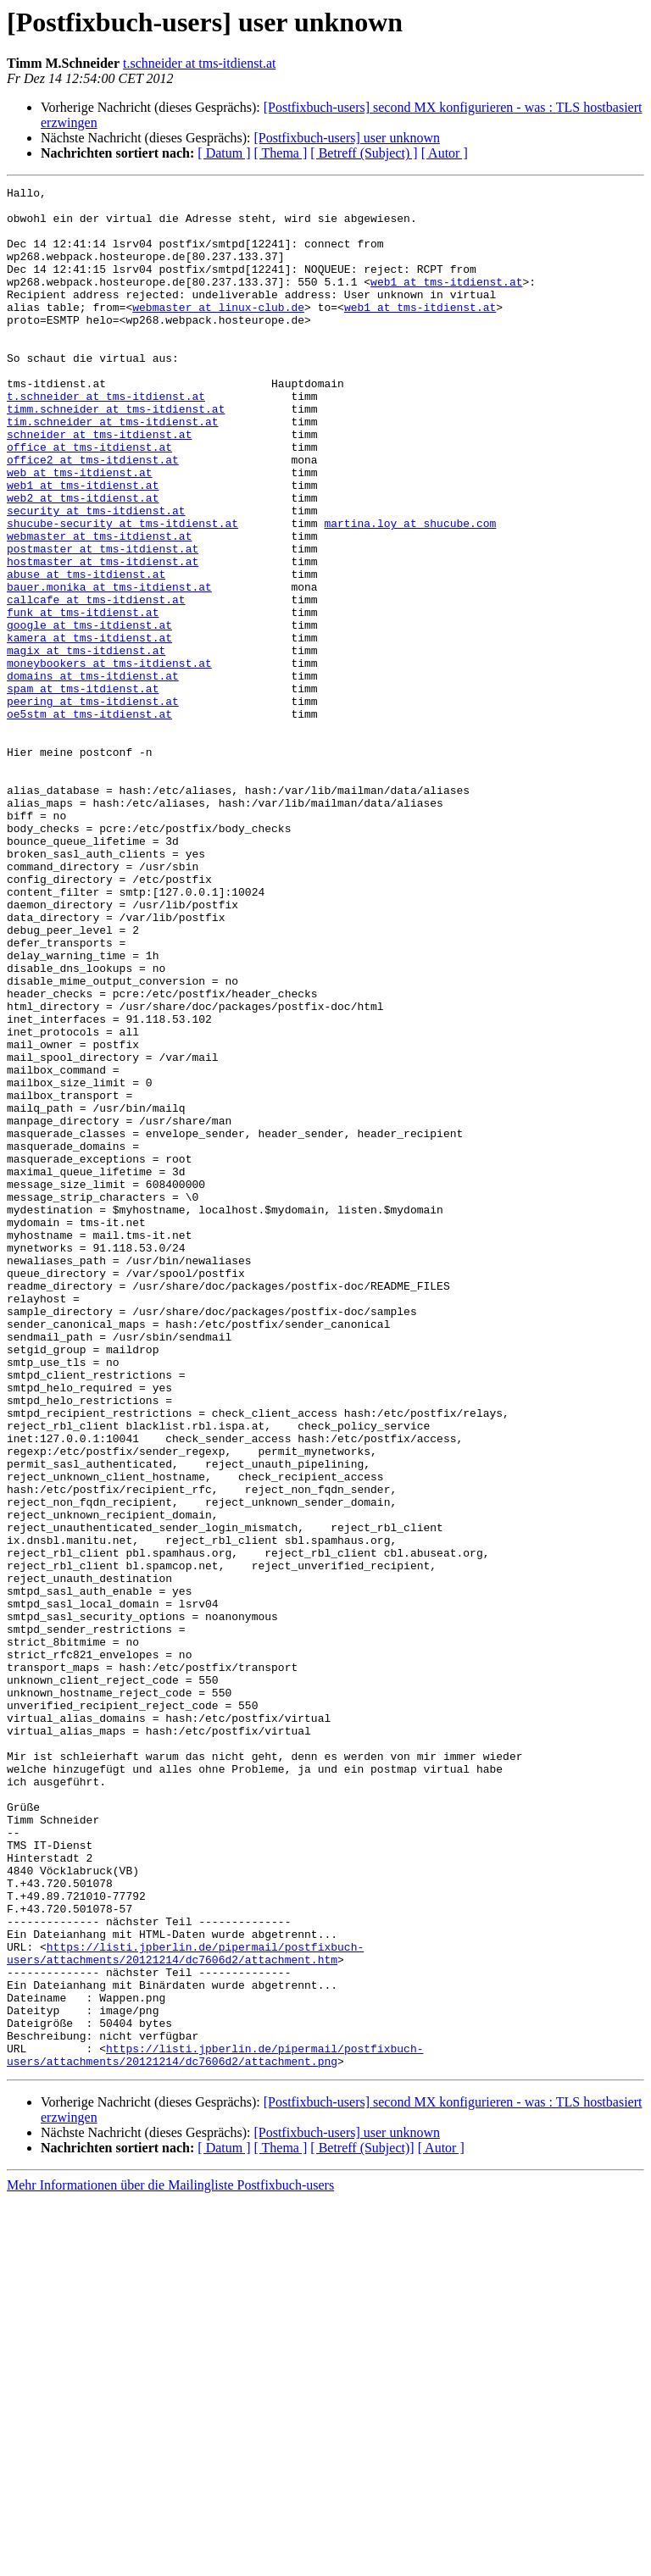 This screenshot has width=651, height=2576. I want to click on kamera at tms-itdienst.at, so click(89, 728).